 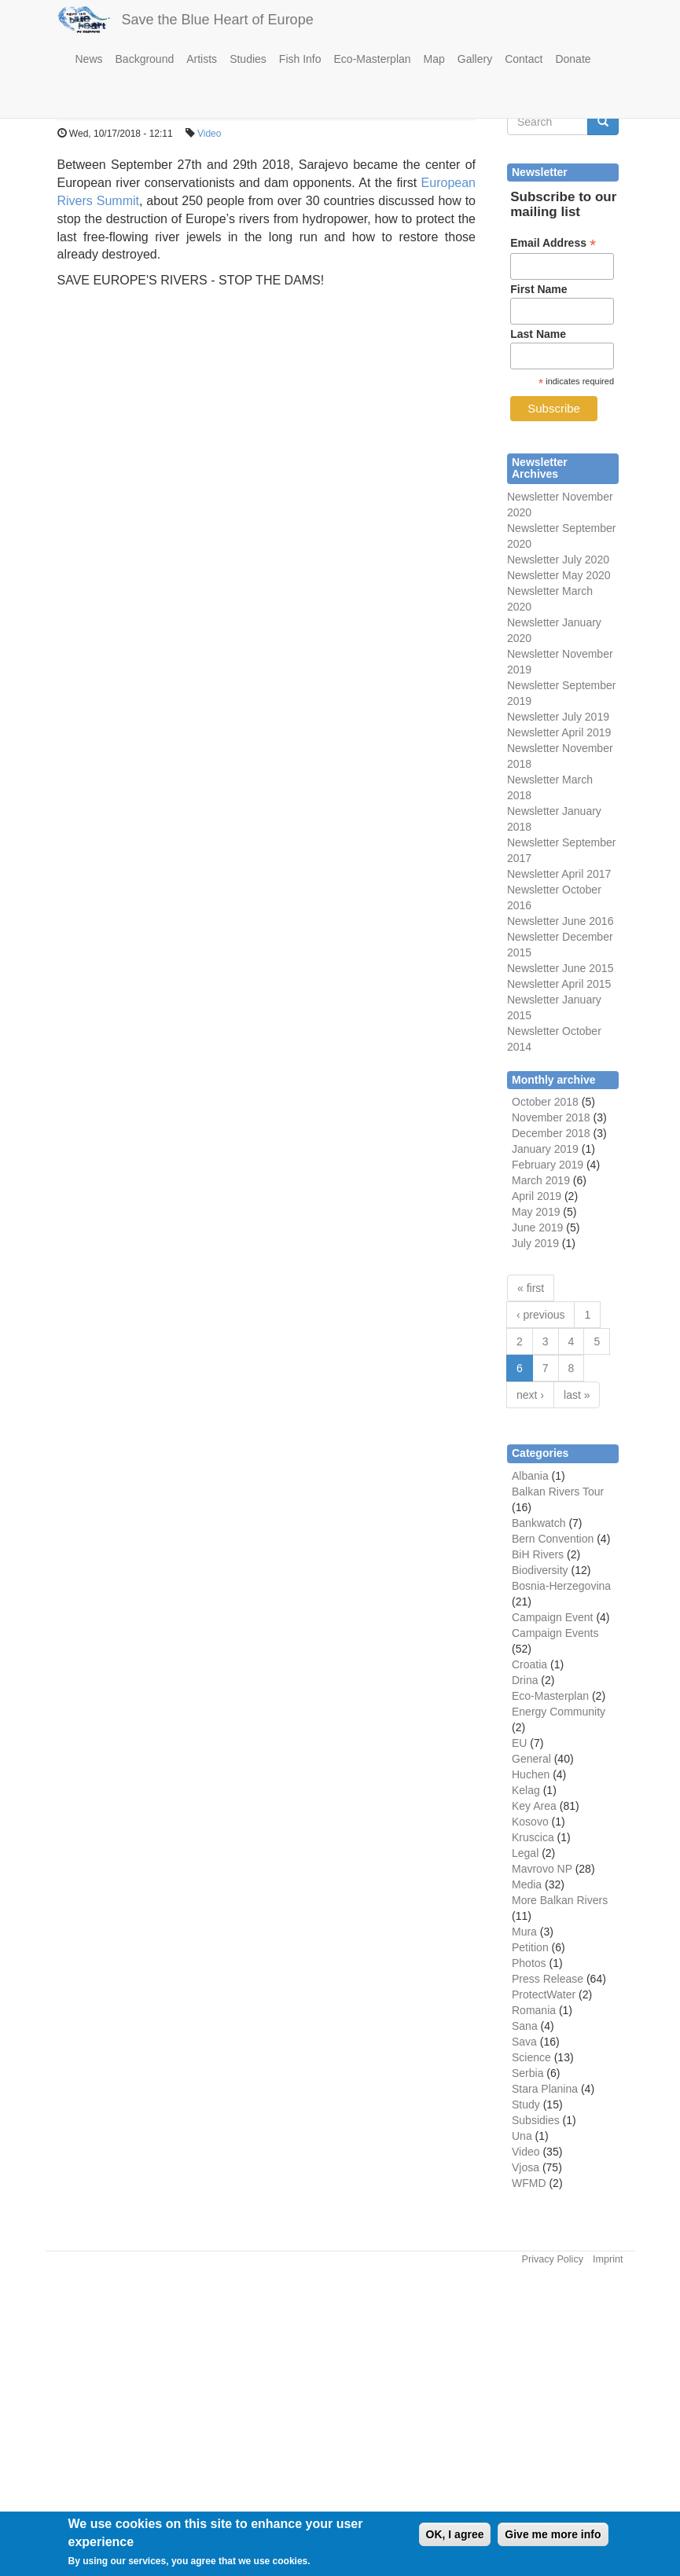 What do you see at coordinates (543, 1994) in the screenshot?
I see `ProtectWater` at bounding box center [543, 1994].